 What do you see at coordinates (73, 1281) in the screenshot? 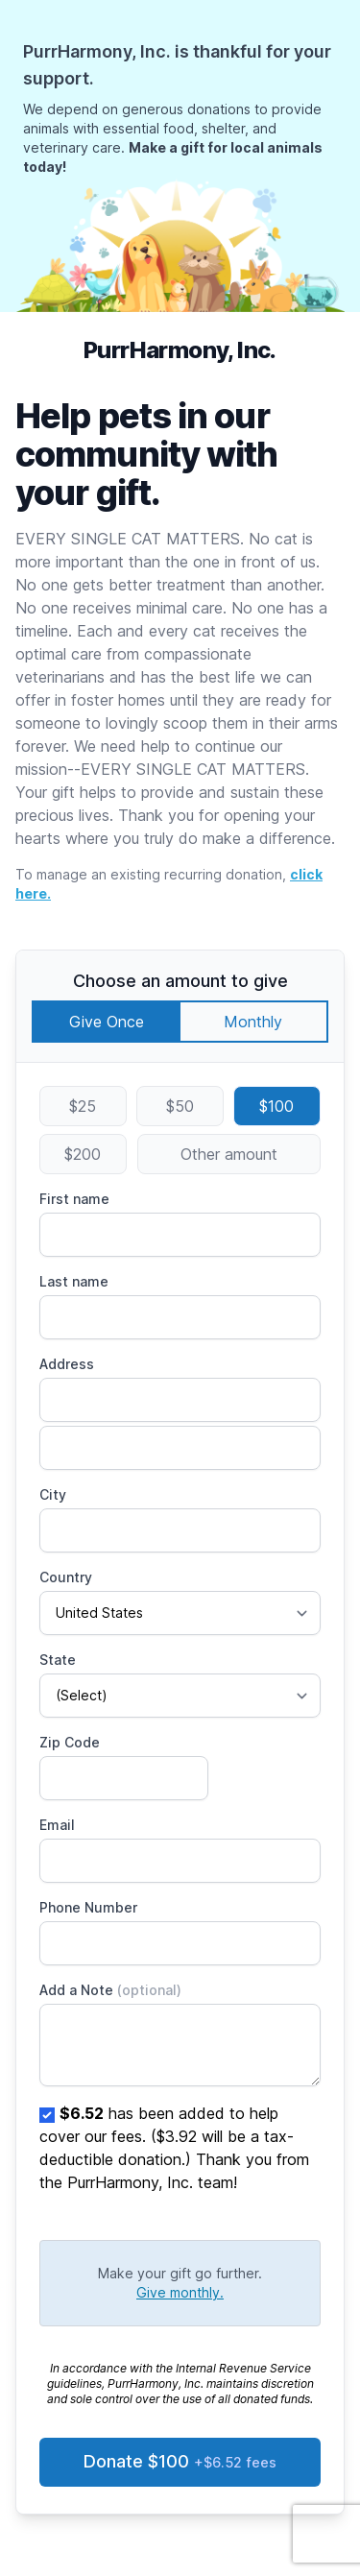
I see `Last name` at bounding box center [73, 1281].